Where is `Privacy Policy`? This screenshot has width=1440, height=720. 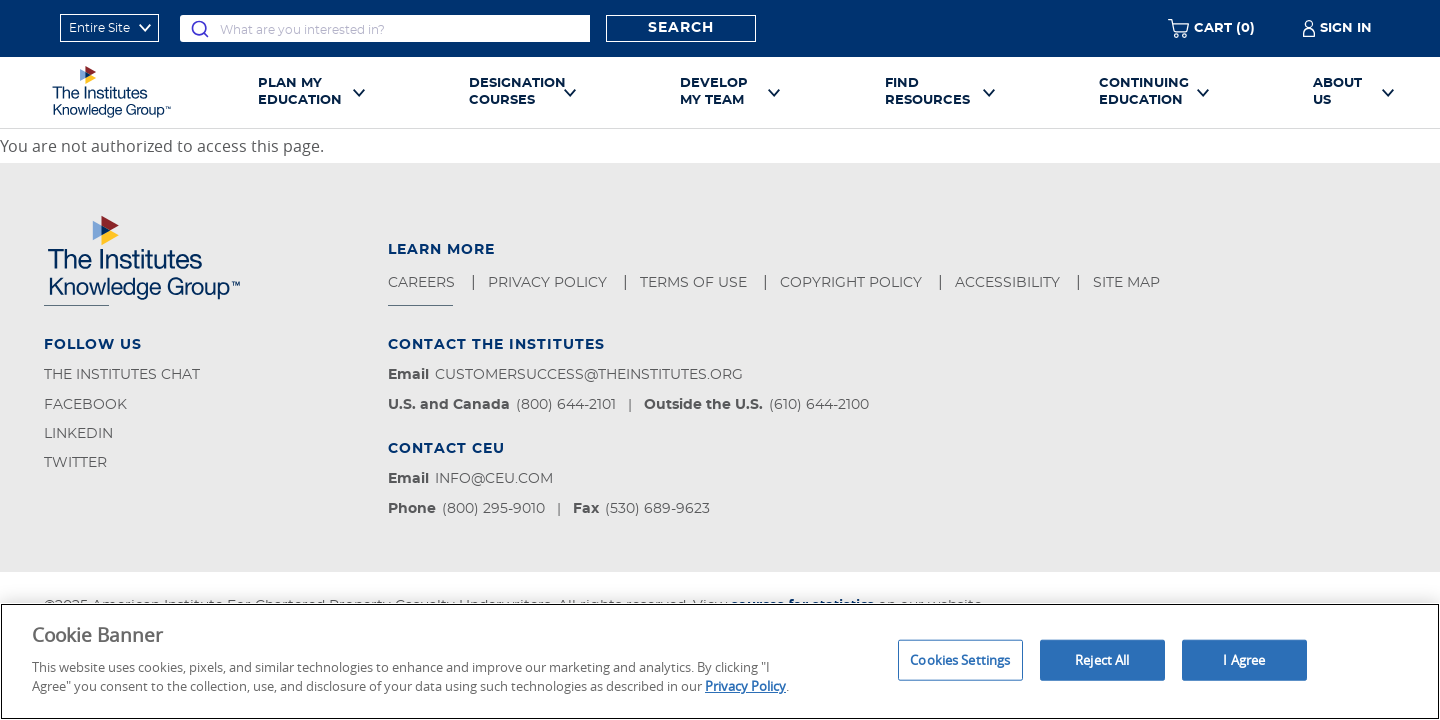 Privacy Policy is located at coordinates (549, 283).